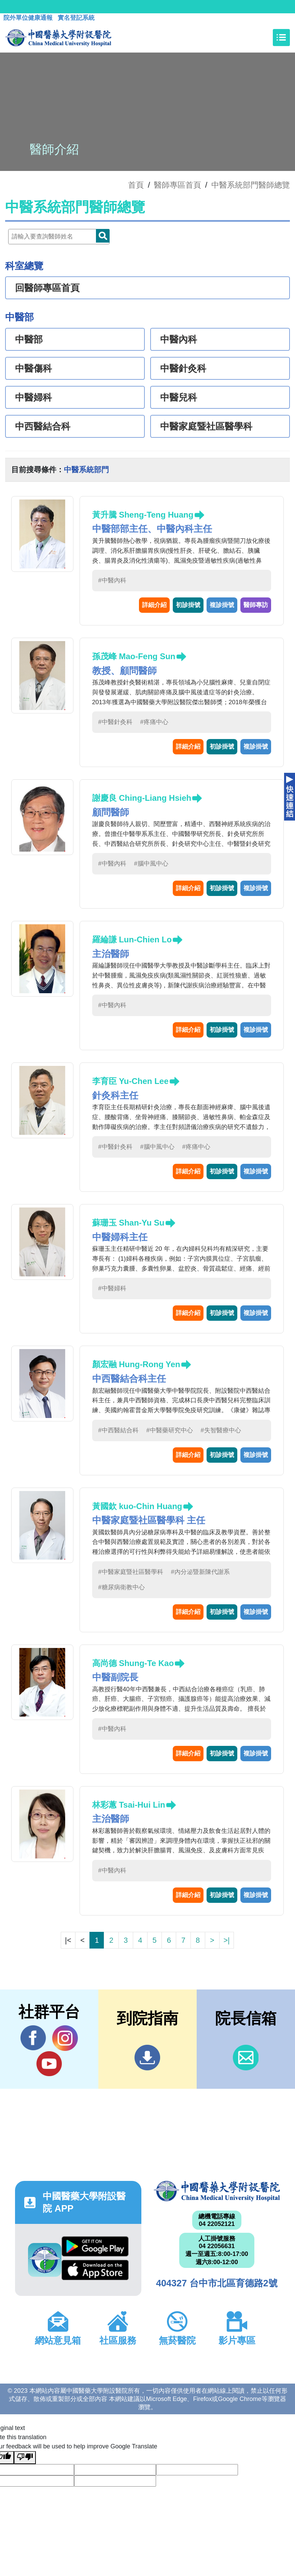 The image size is (295, 2576). Describe the element at coordinates (112, 580) in the screenshot. I see `#中醫內科` at that location.